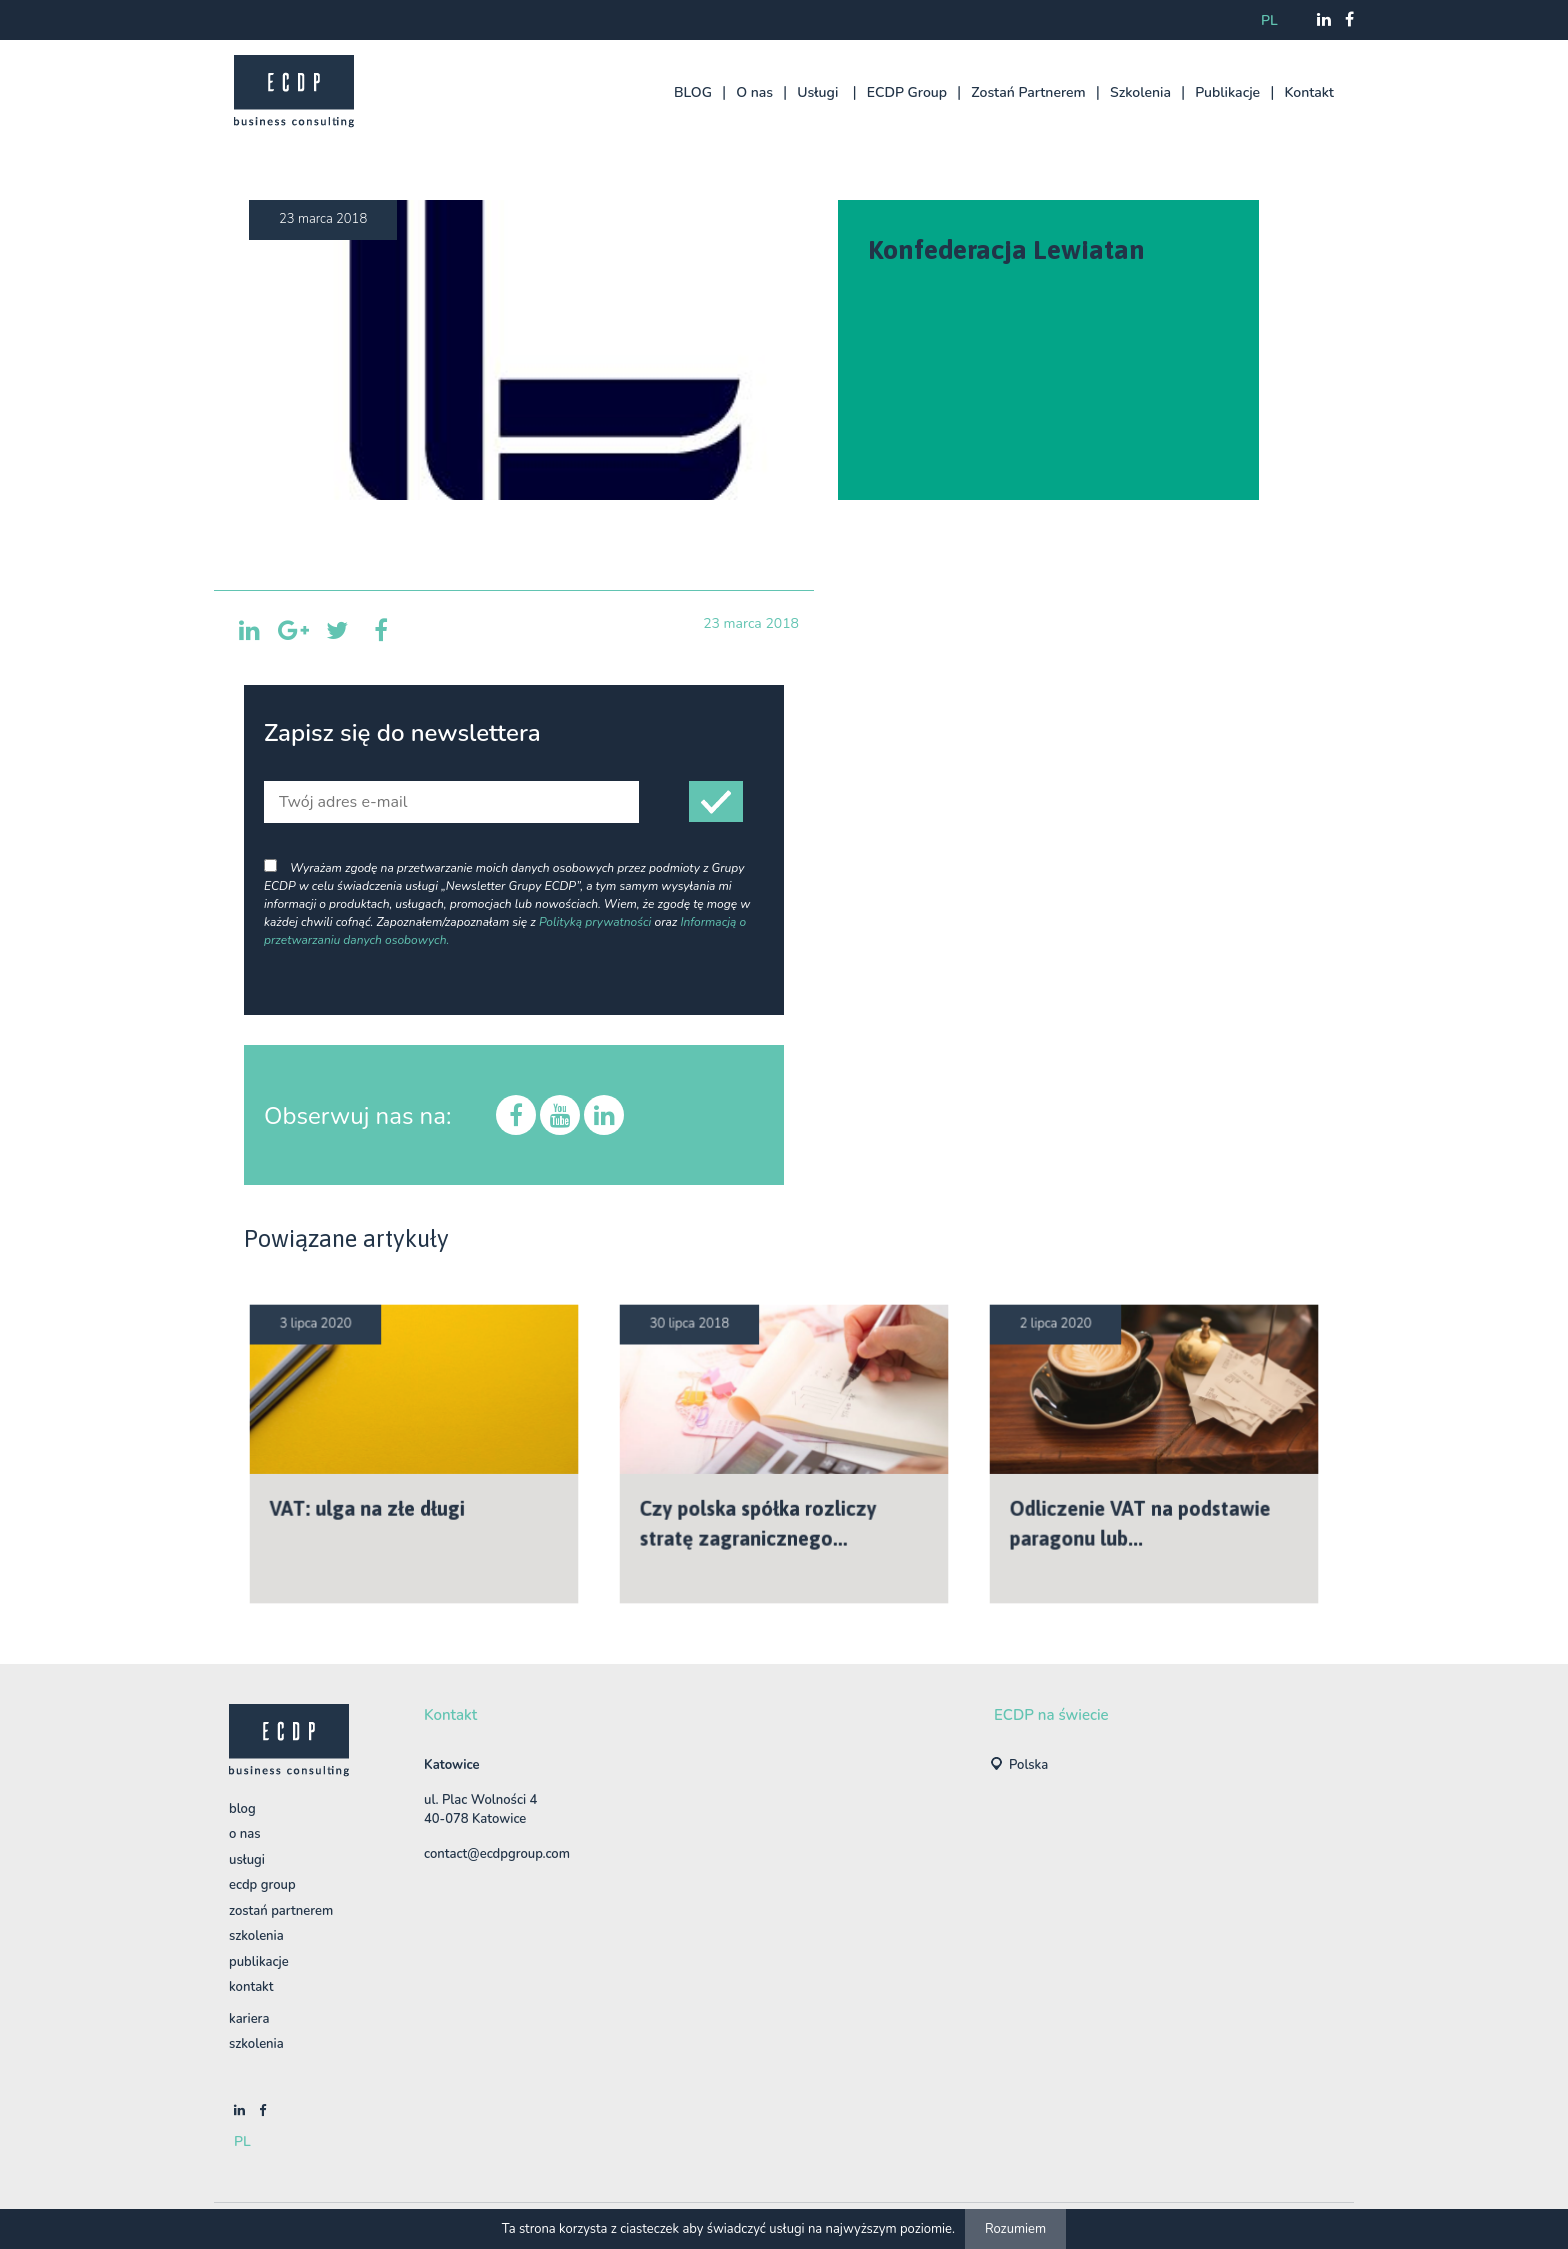 The width and height of the screenshot is (1568, 2249). Describe the element at coordinates (256, 2044) in the screenshot. I see `szkolenia` at that location.